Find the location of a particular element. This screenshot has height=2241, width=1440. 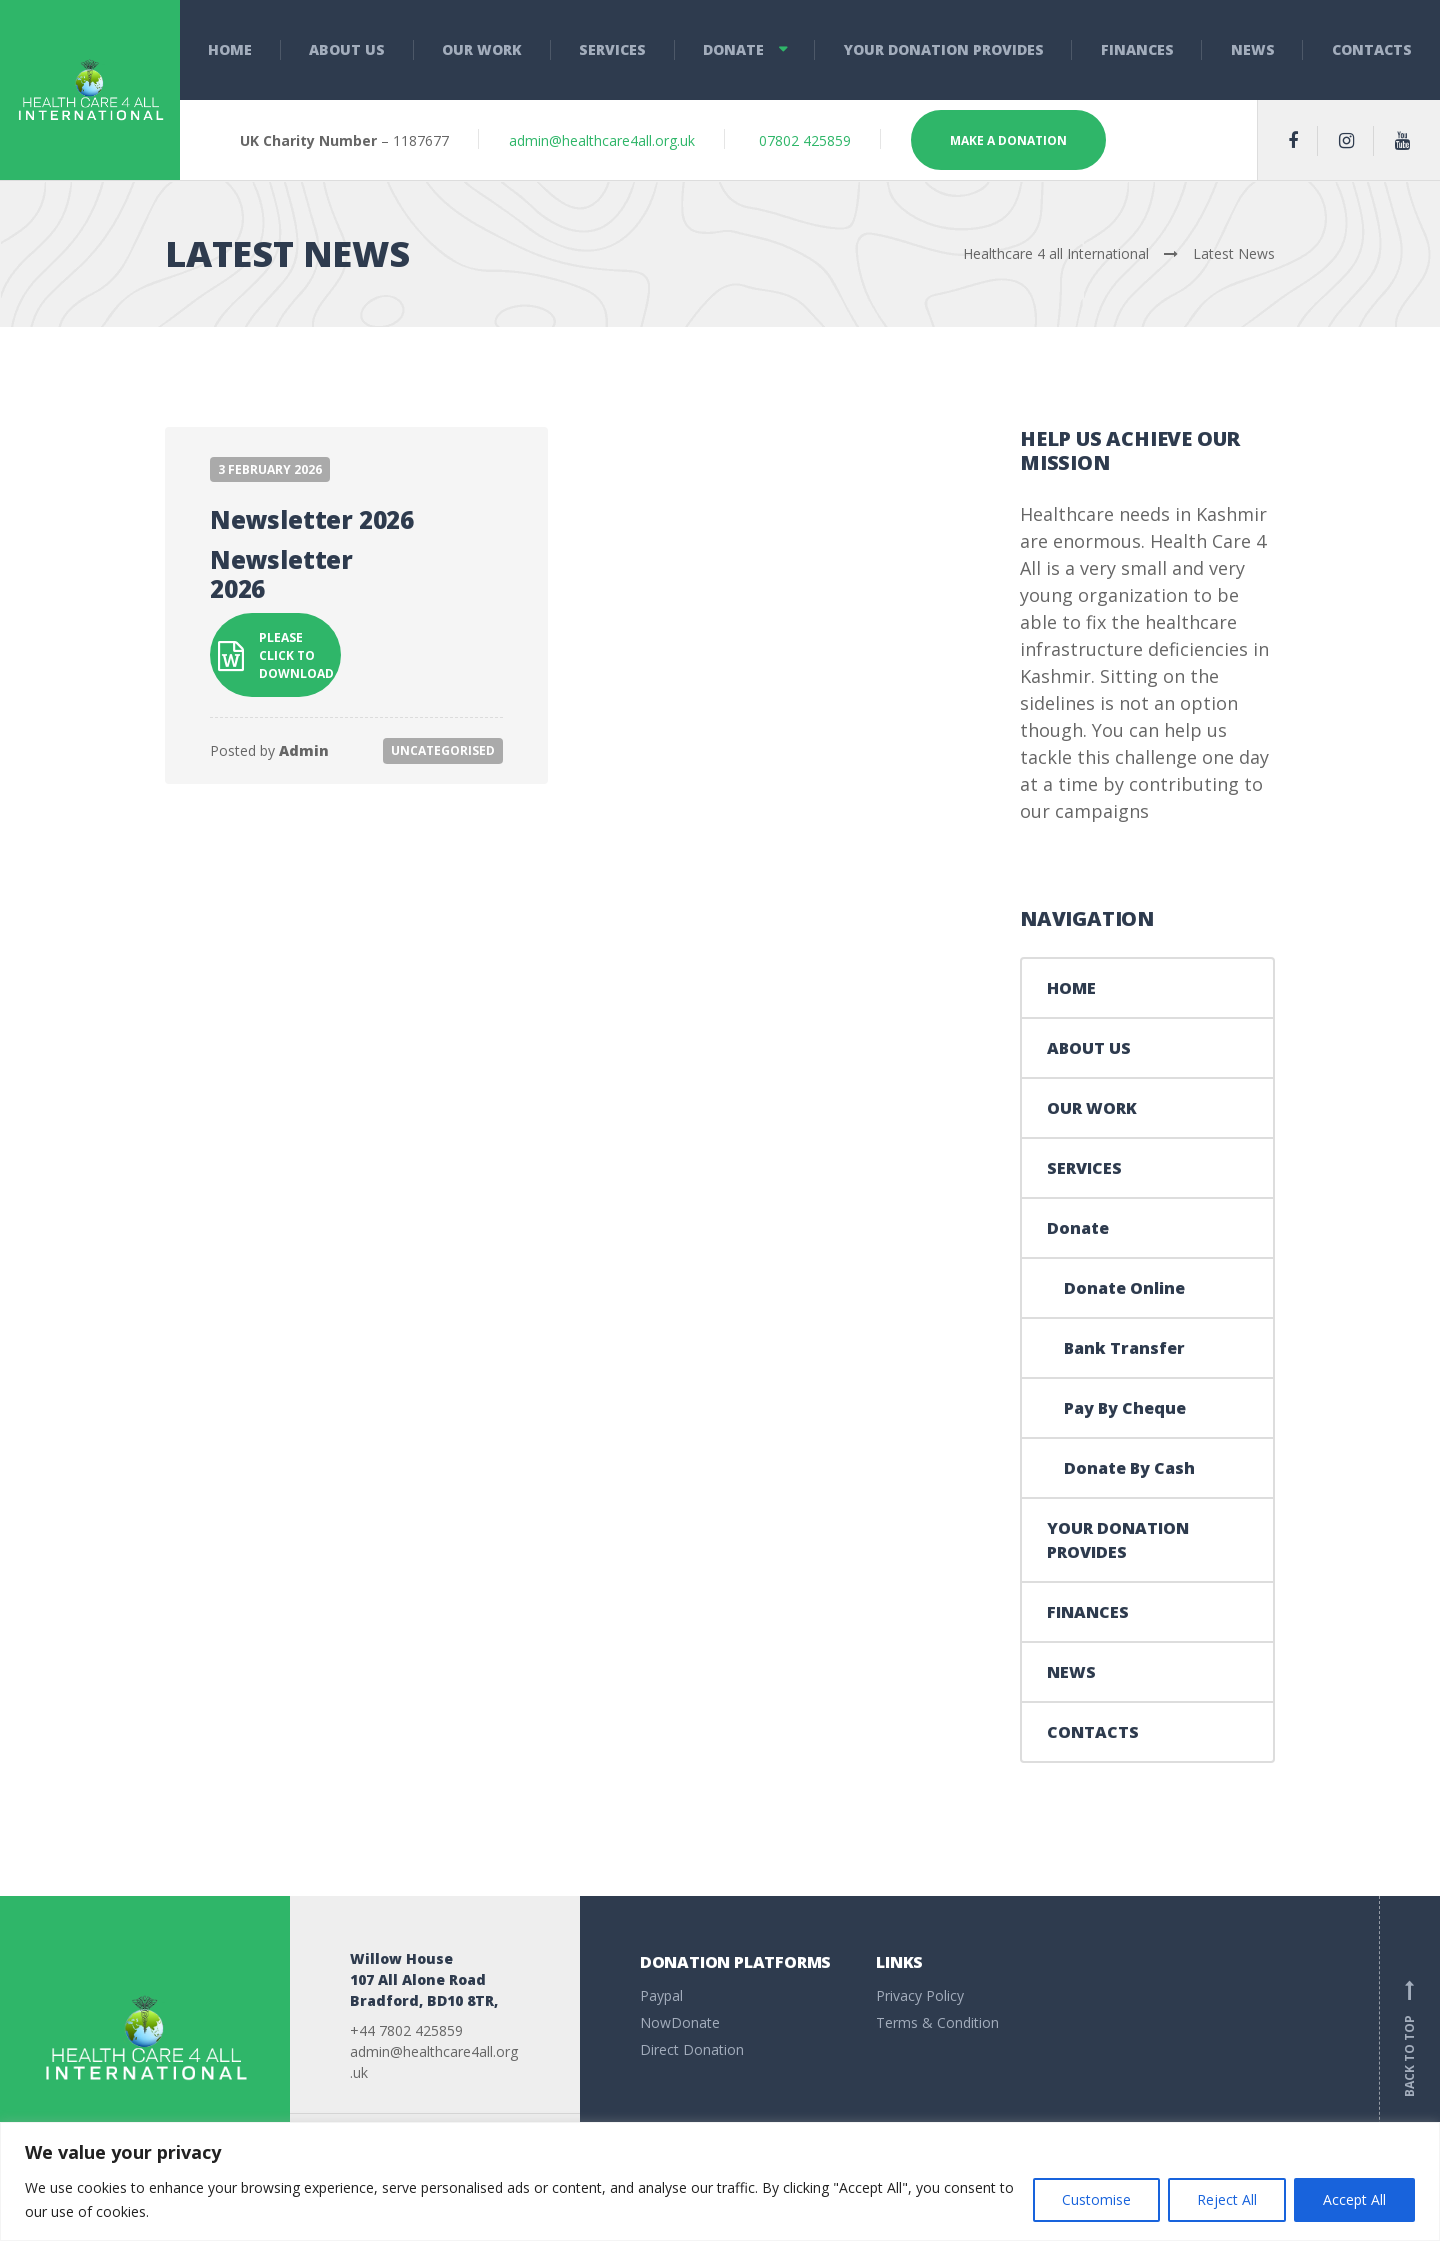

ABOUT US is located at coordinates (347, 49).